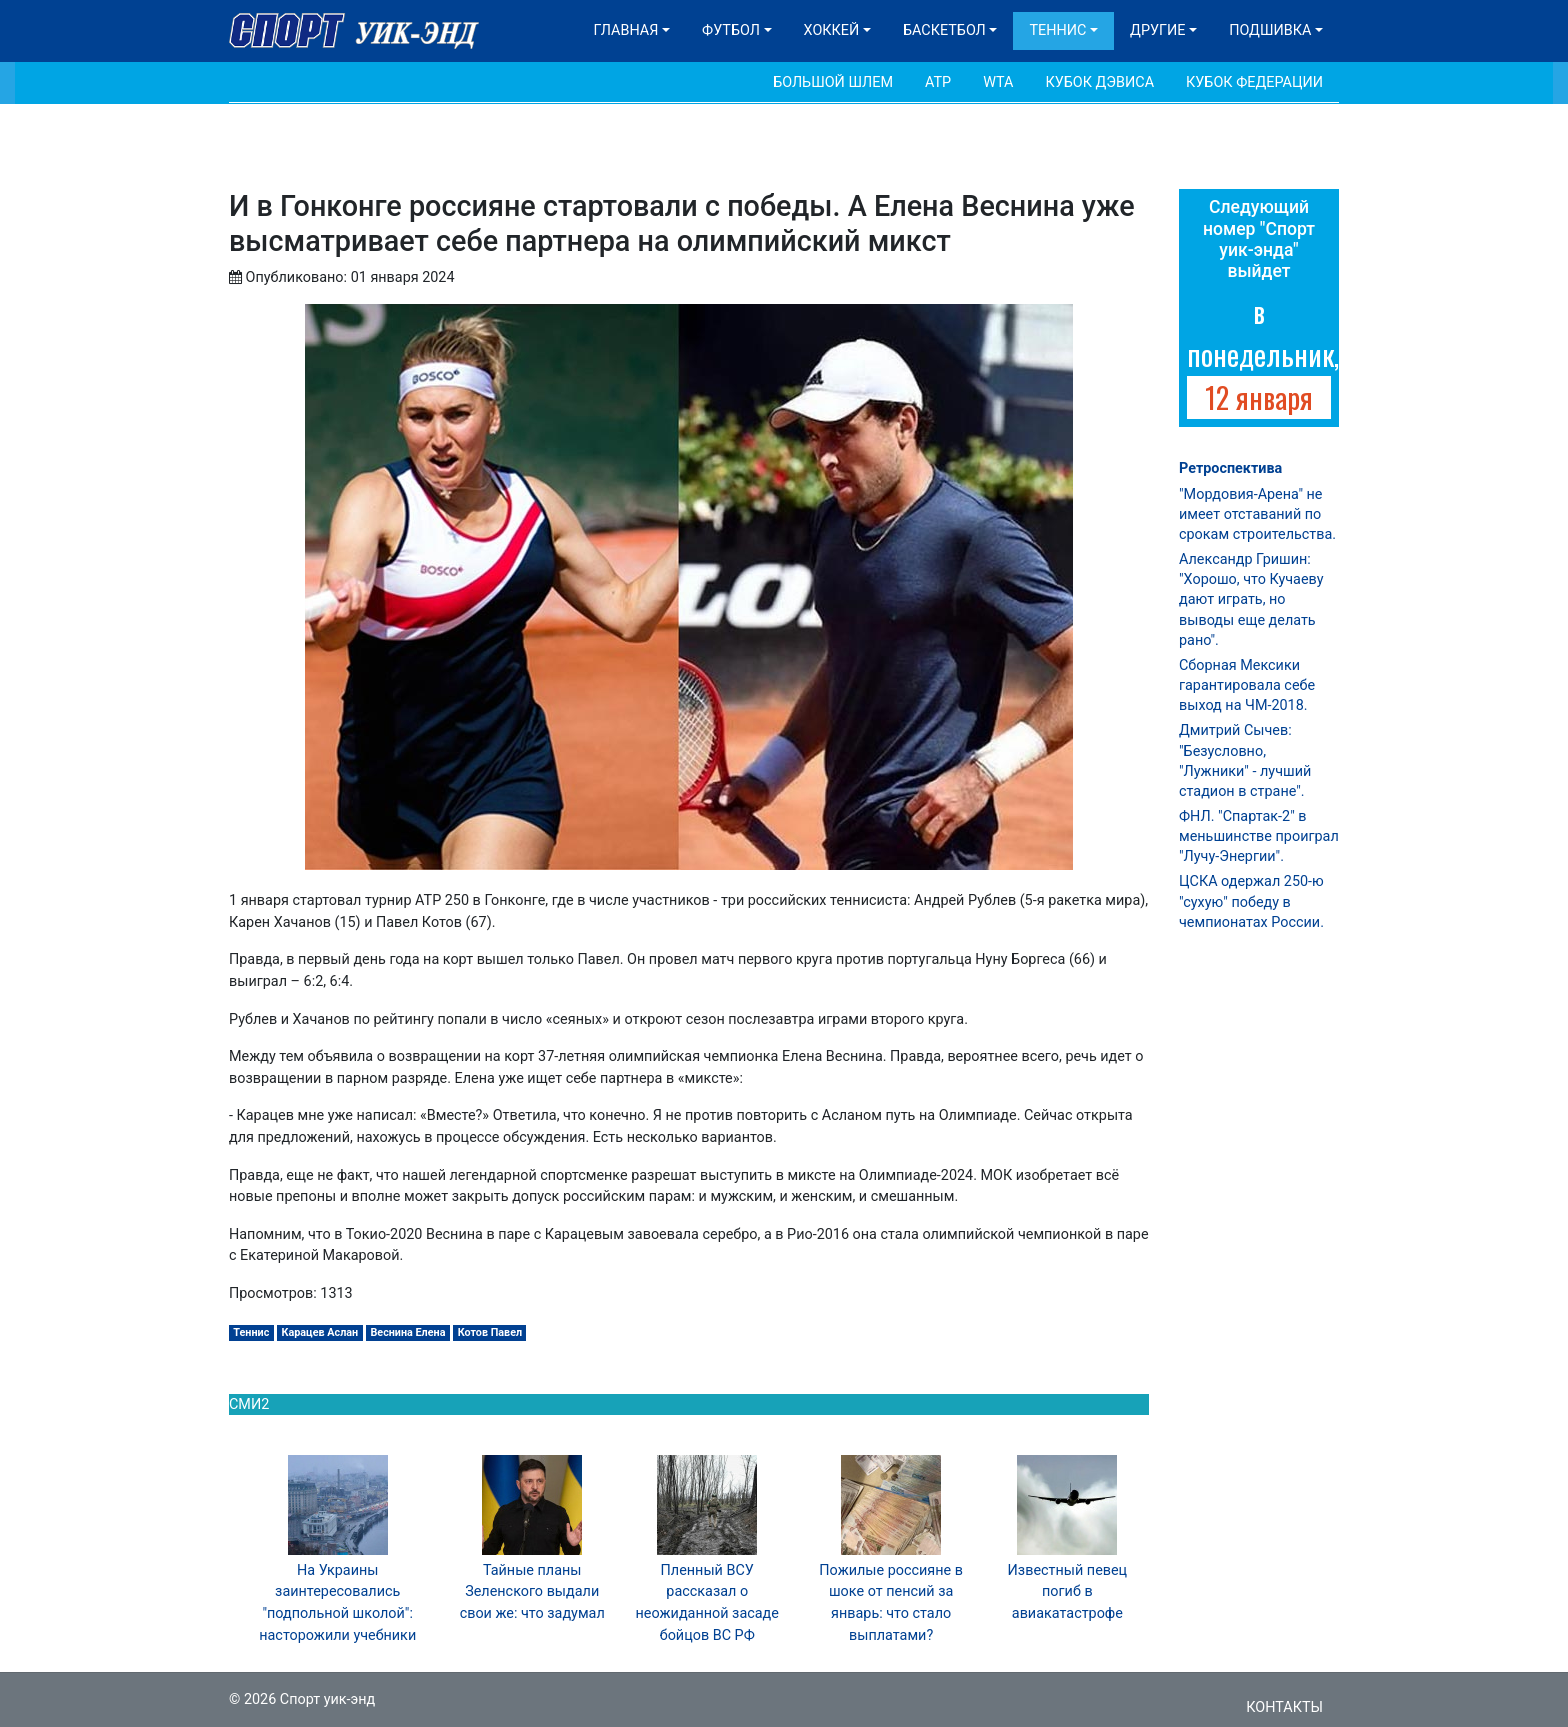  I want to click on Тайные планы Зеленского выдали свои же: что задумал, so click(532, 1592).